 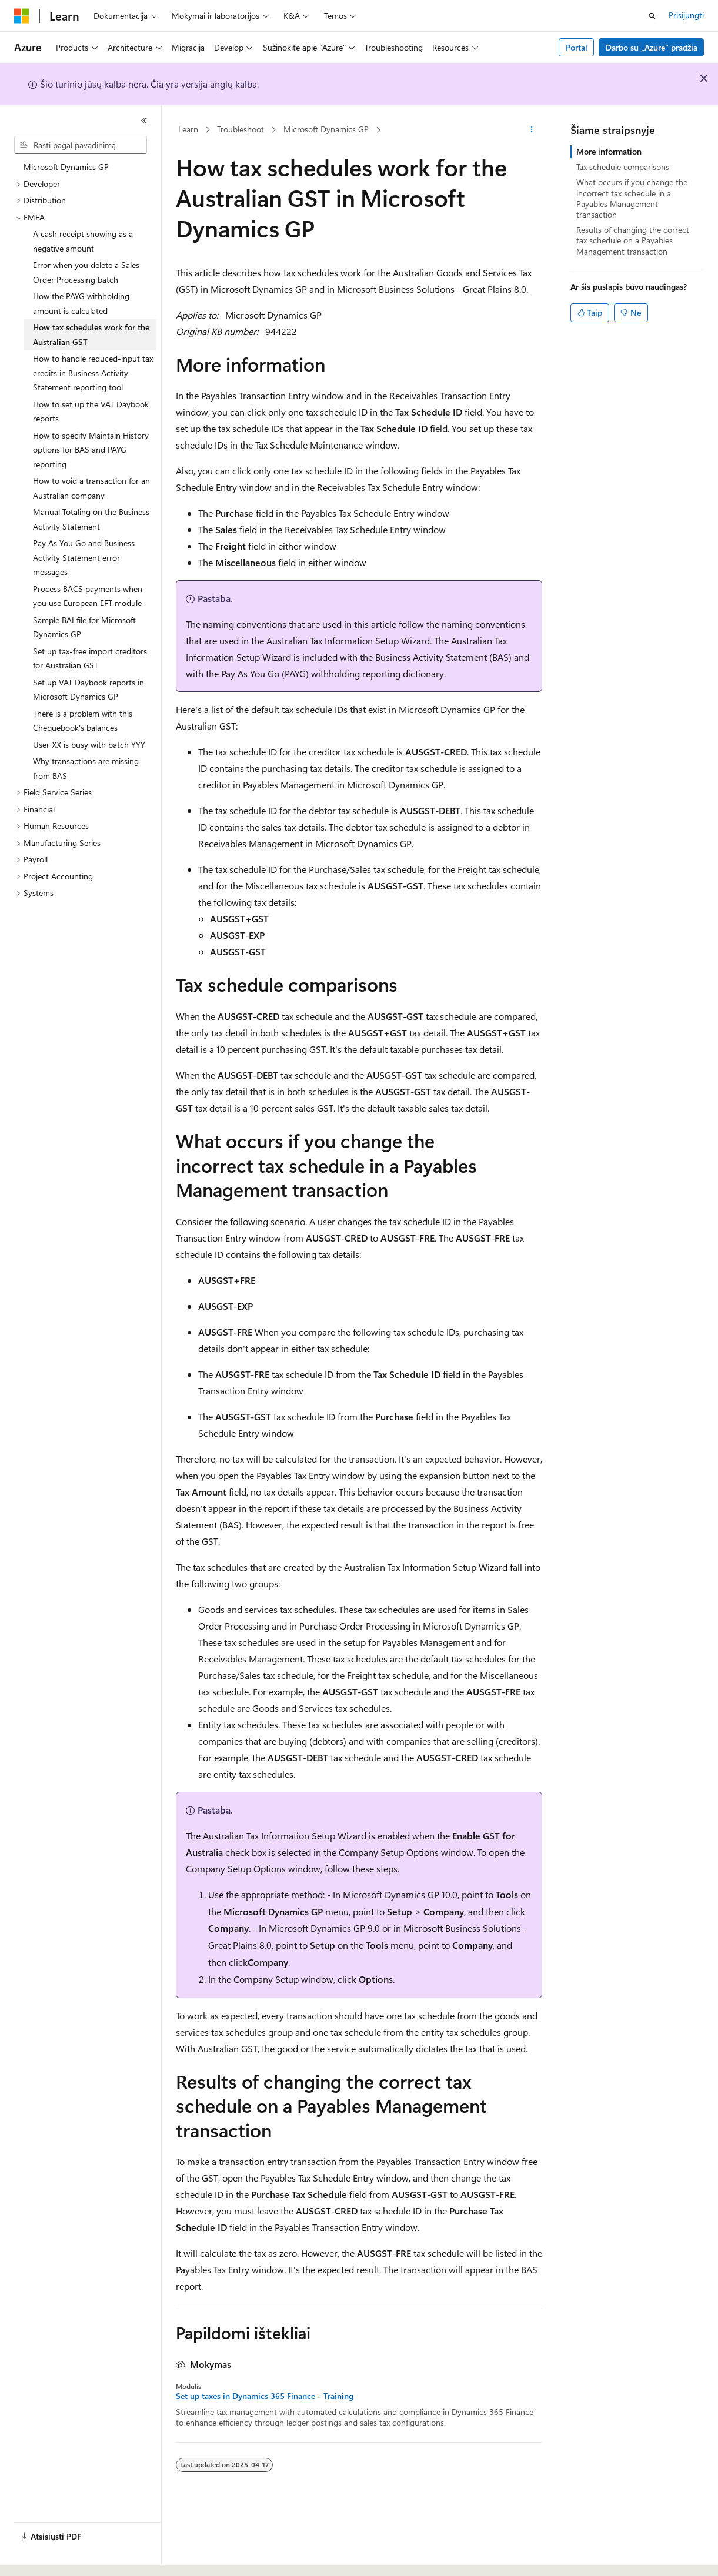 What do you see at coordinates (609, 151) in the screenshot?
I see `More information` at bounding box center [609, 151].